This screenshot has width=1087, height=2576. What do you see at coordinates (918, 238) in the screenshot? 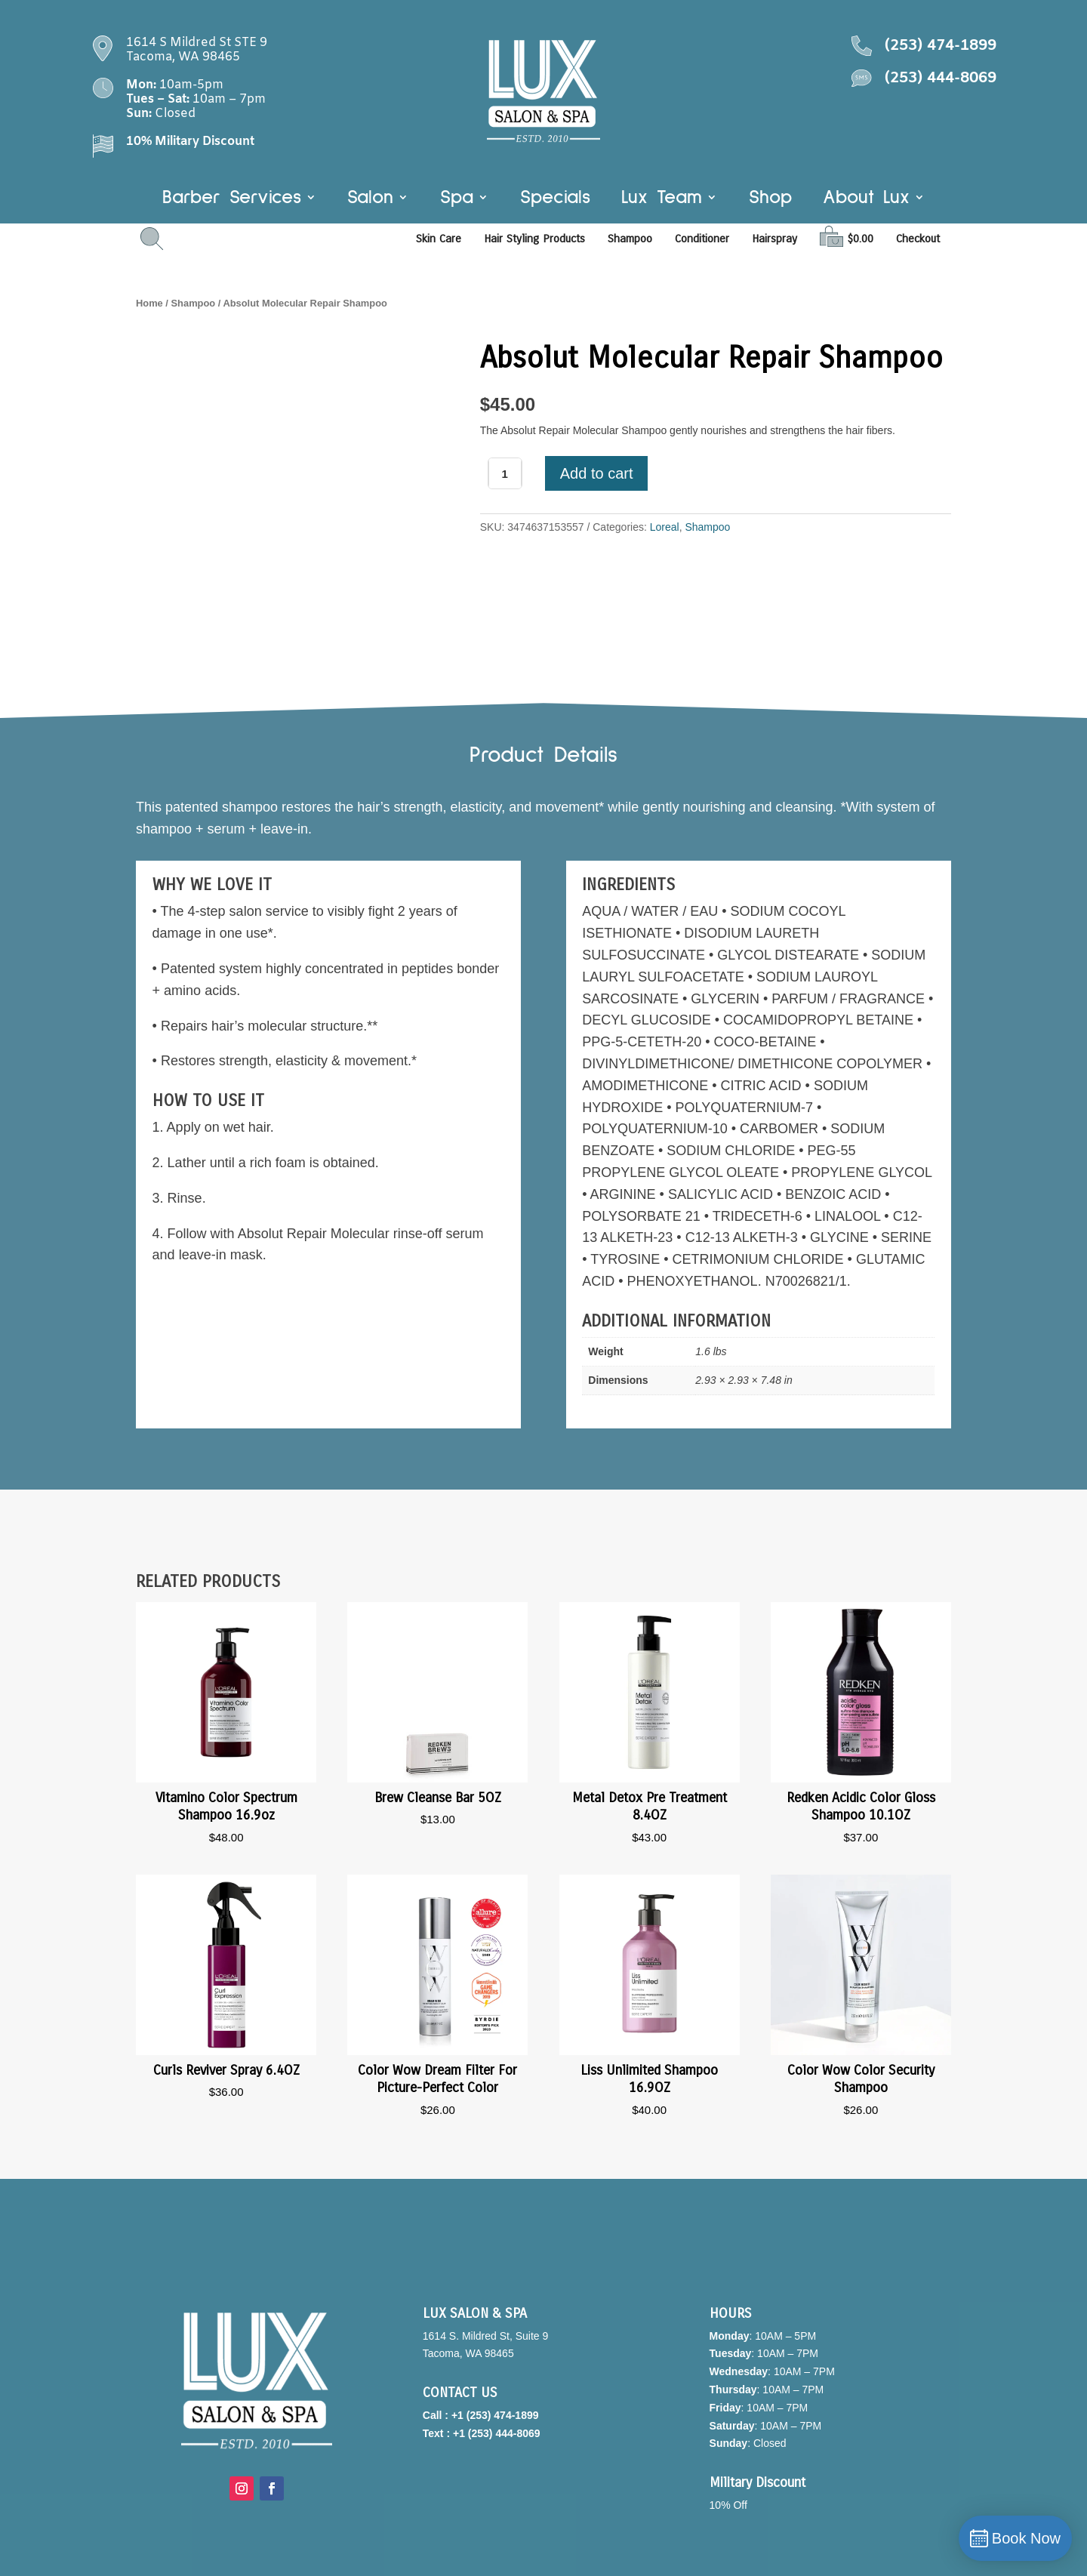
I see `Checkout` at bounding box center [918, 238].